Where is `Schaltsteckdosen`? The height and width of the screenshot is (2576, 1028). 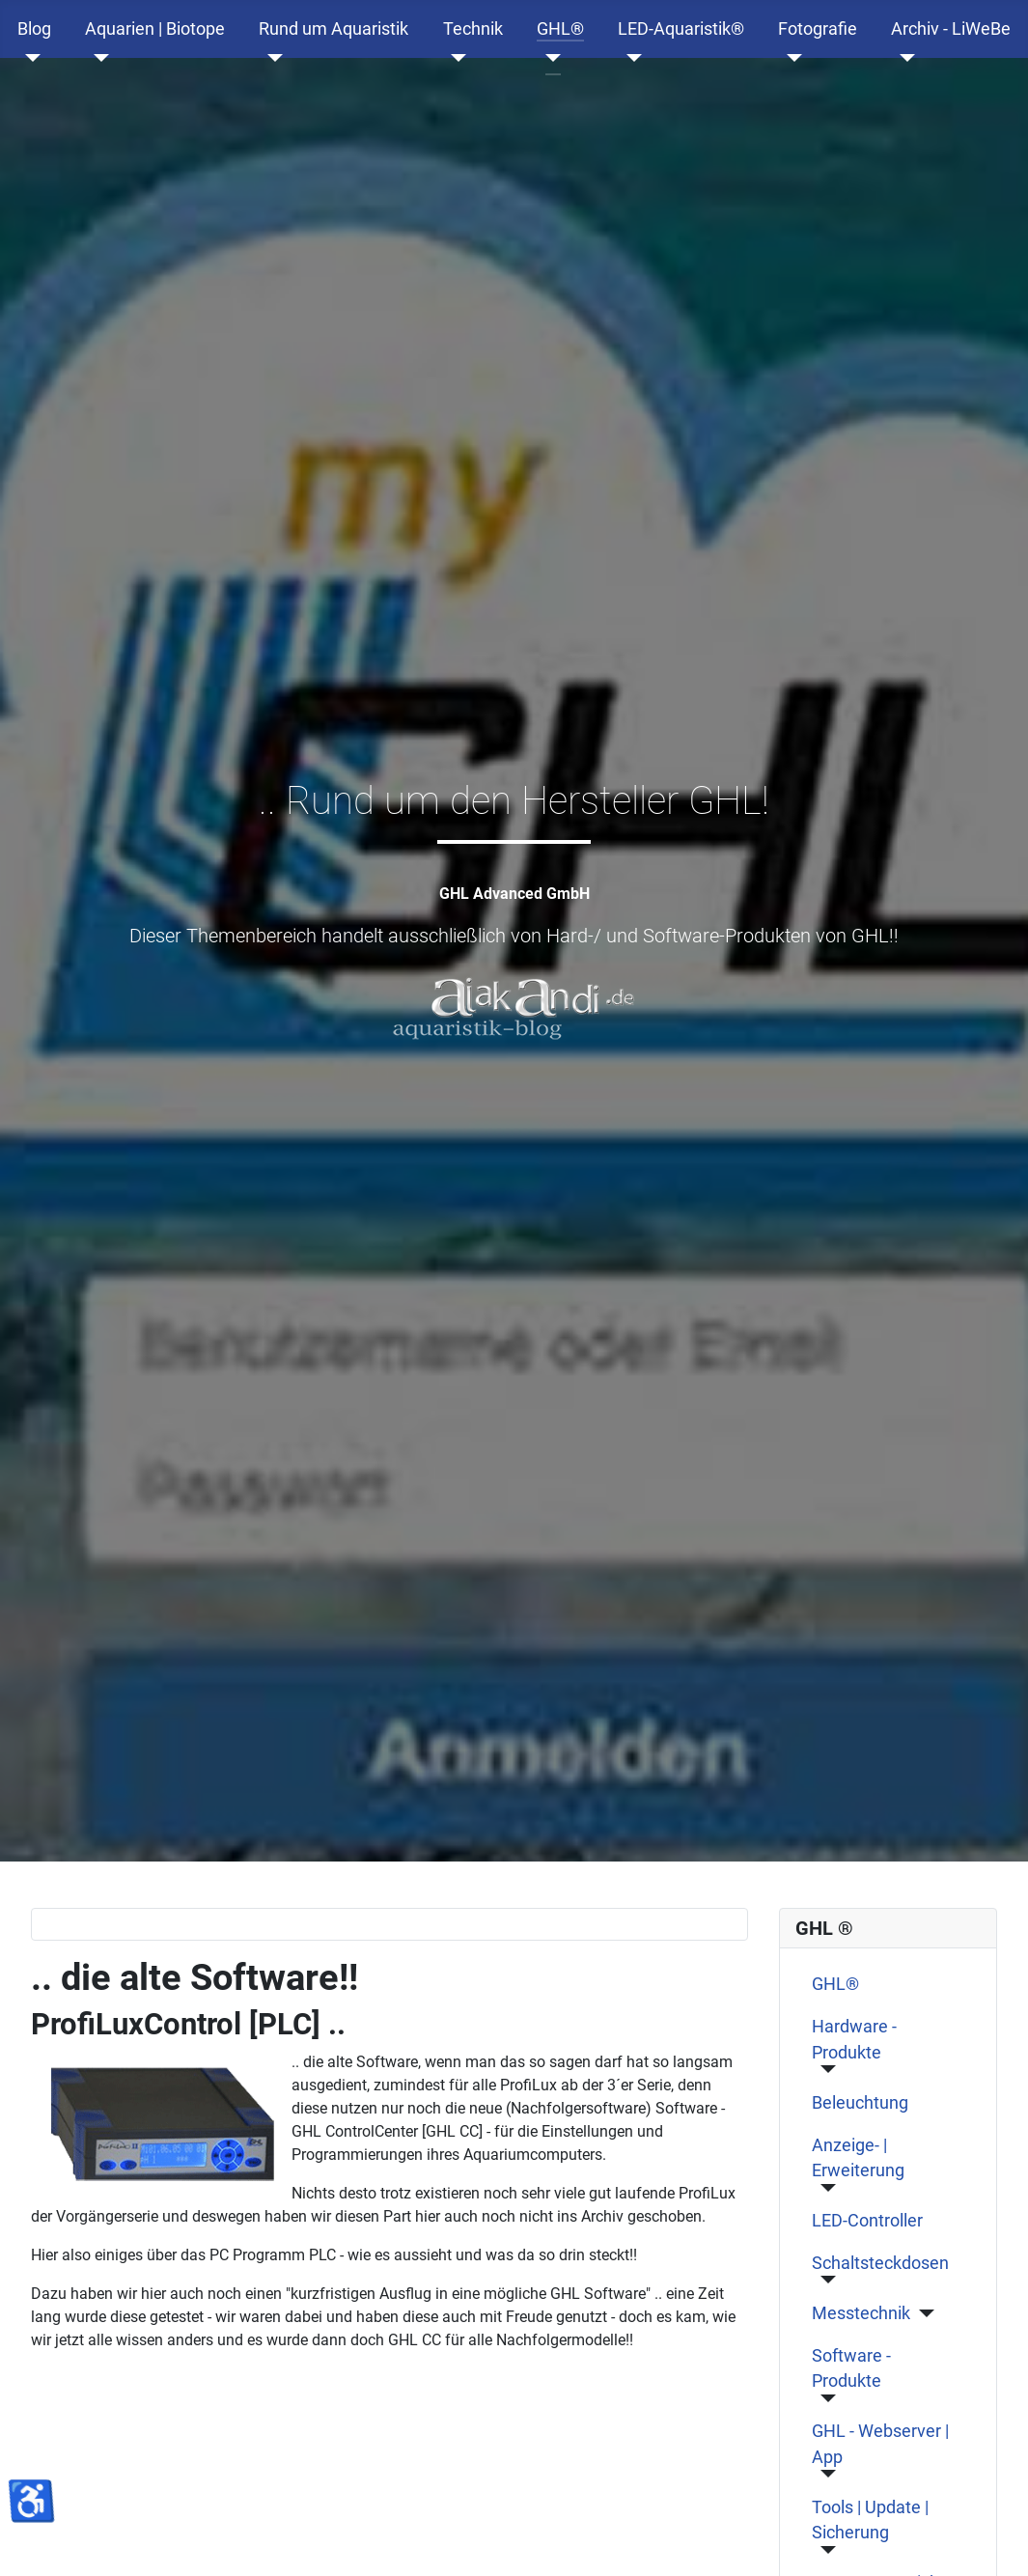 Schaltsteckdosen is located at coordinates (880, 2263).